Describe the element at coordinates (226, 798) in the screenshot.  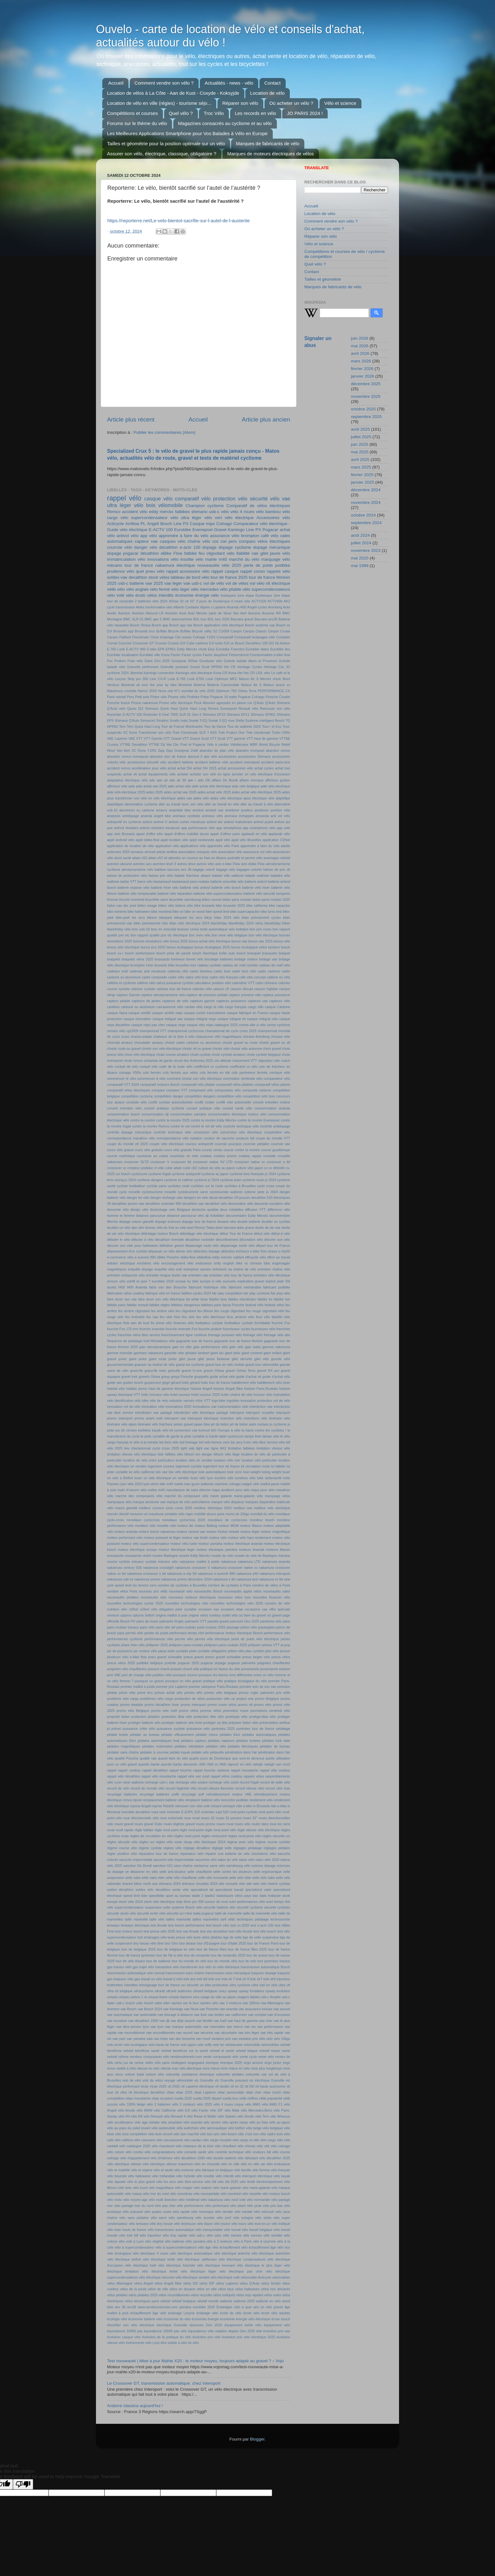
I see `aides vélo électrique` at that location.